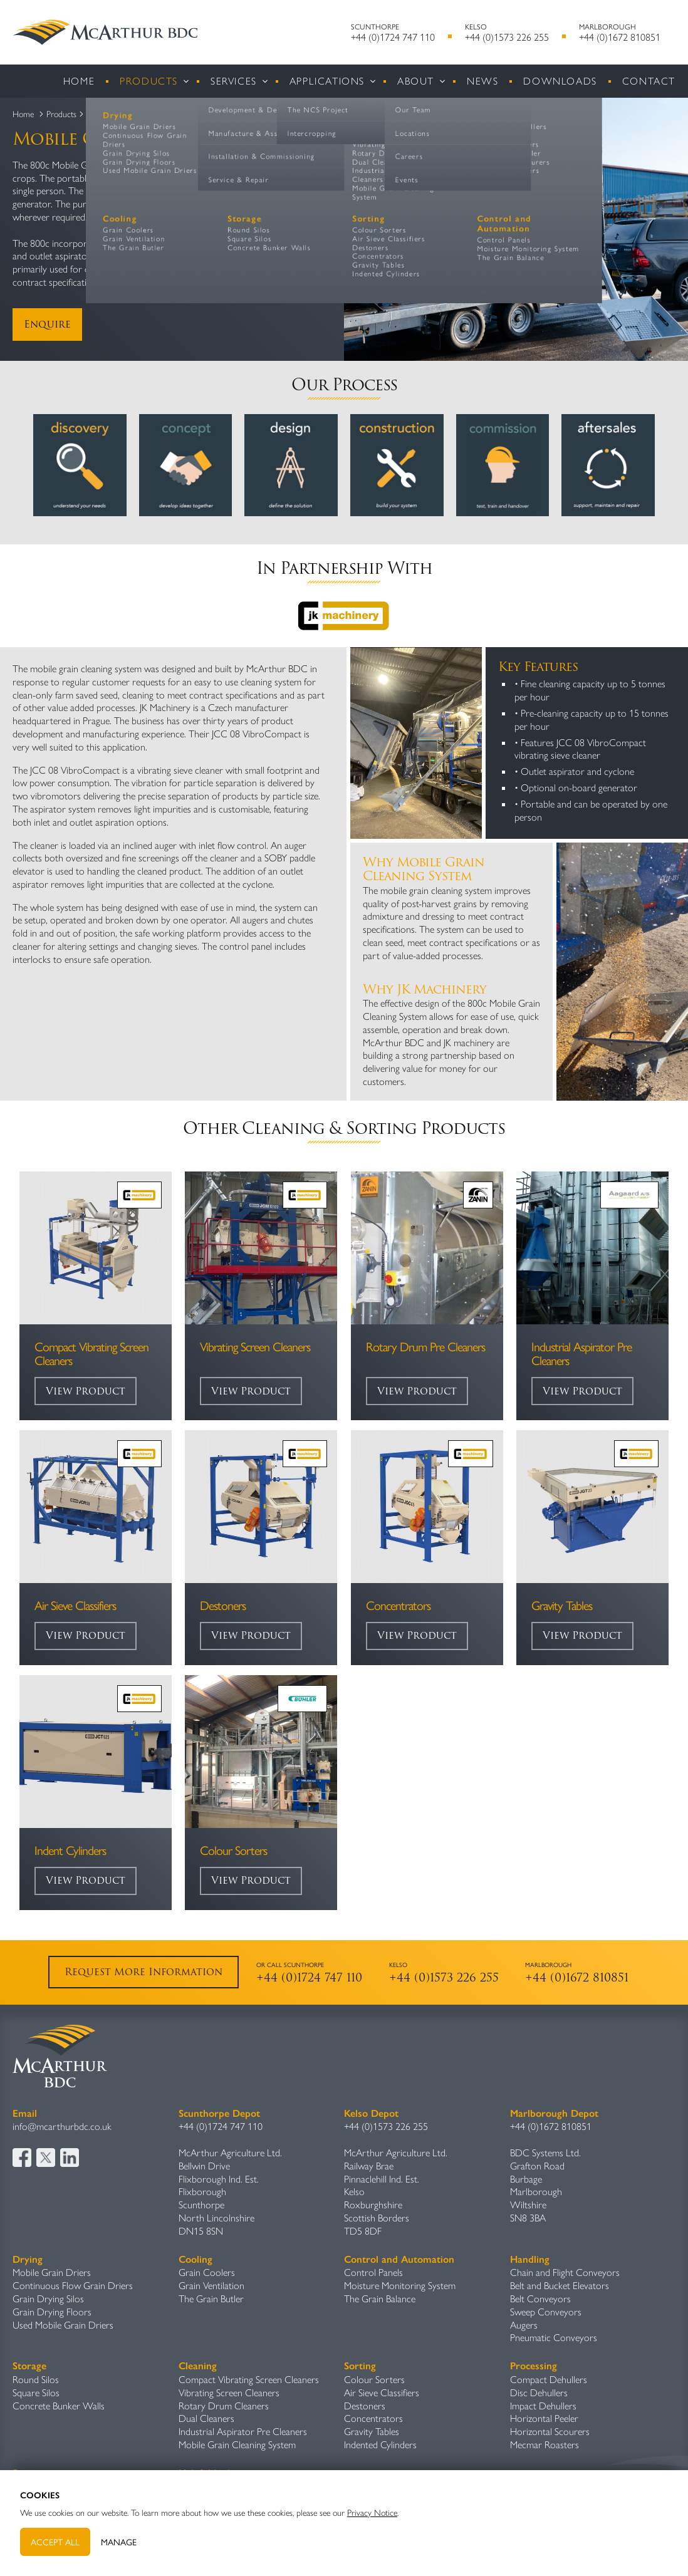 Image resolution: width=688 pixels, height=2576 pixels. I want to click on Continuous Flow Grain Driers, so click(73, 2285).